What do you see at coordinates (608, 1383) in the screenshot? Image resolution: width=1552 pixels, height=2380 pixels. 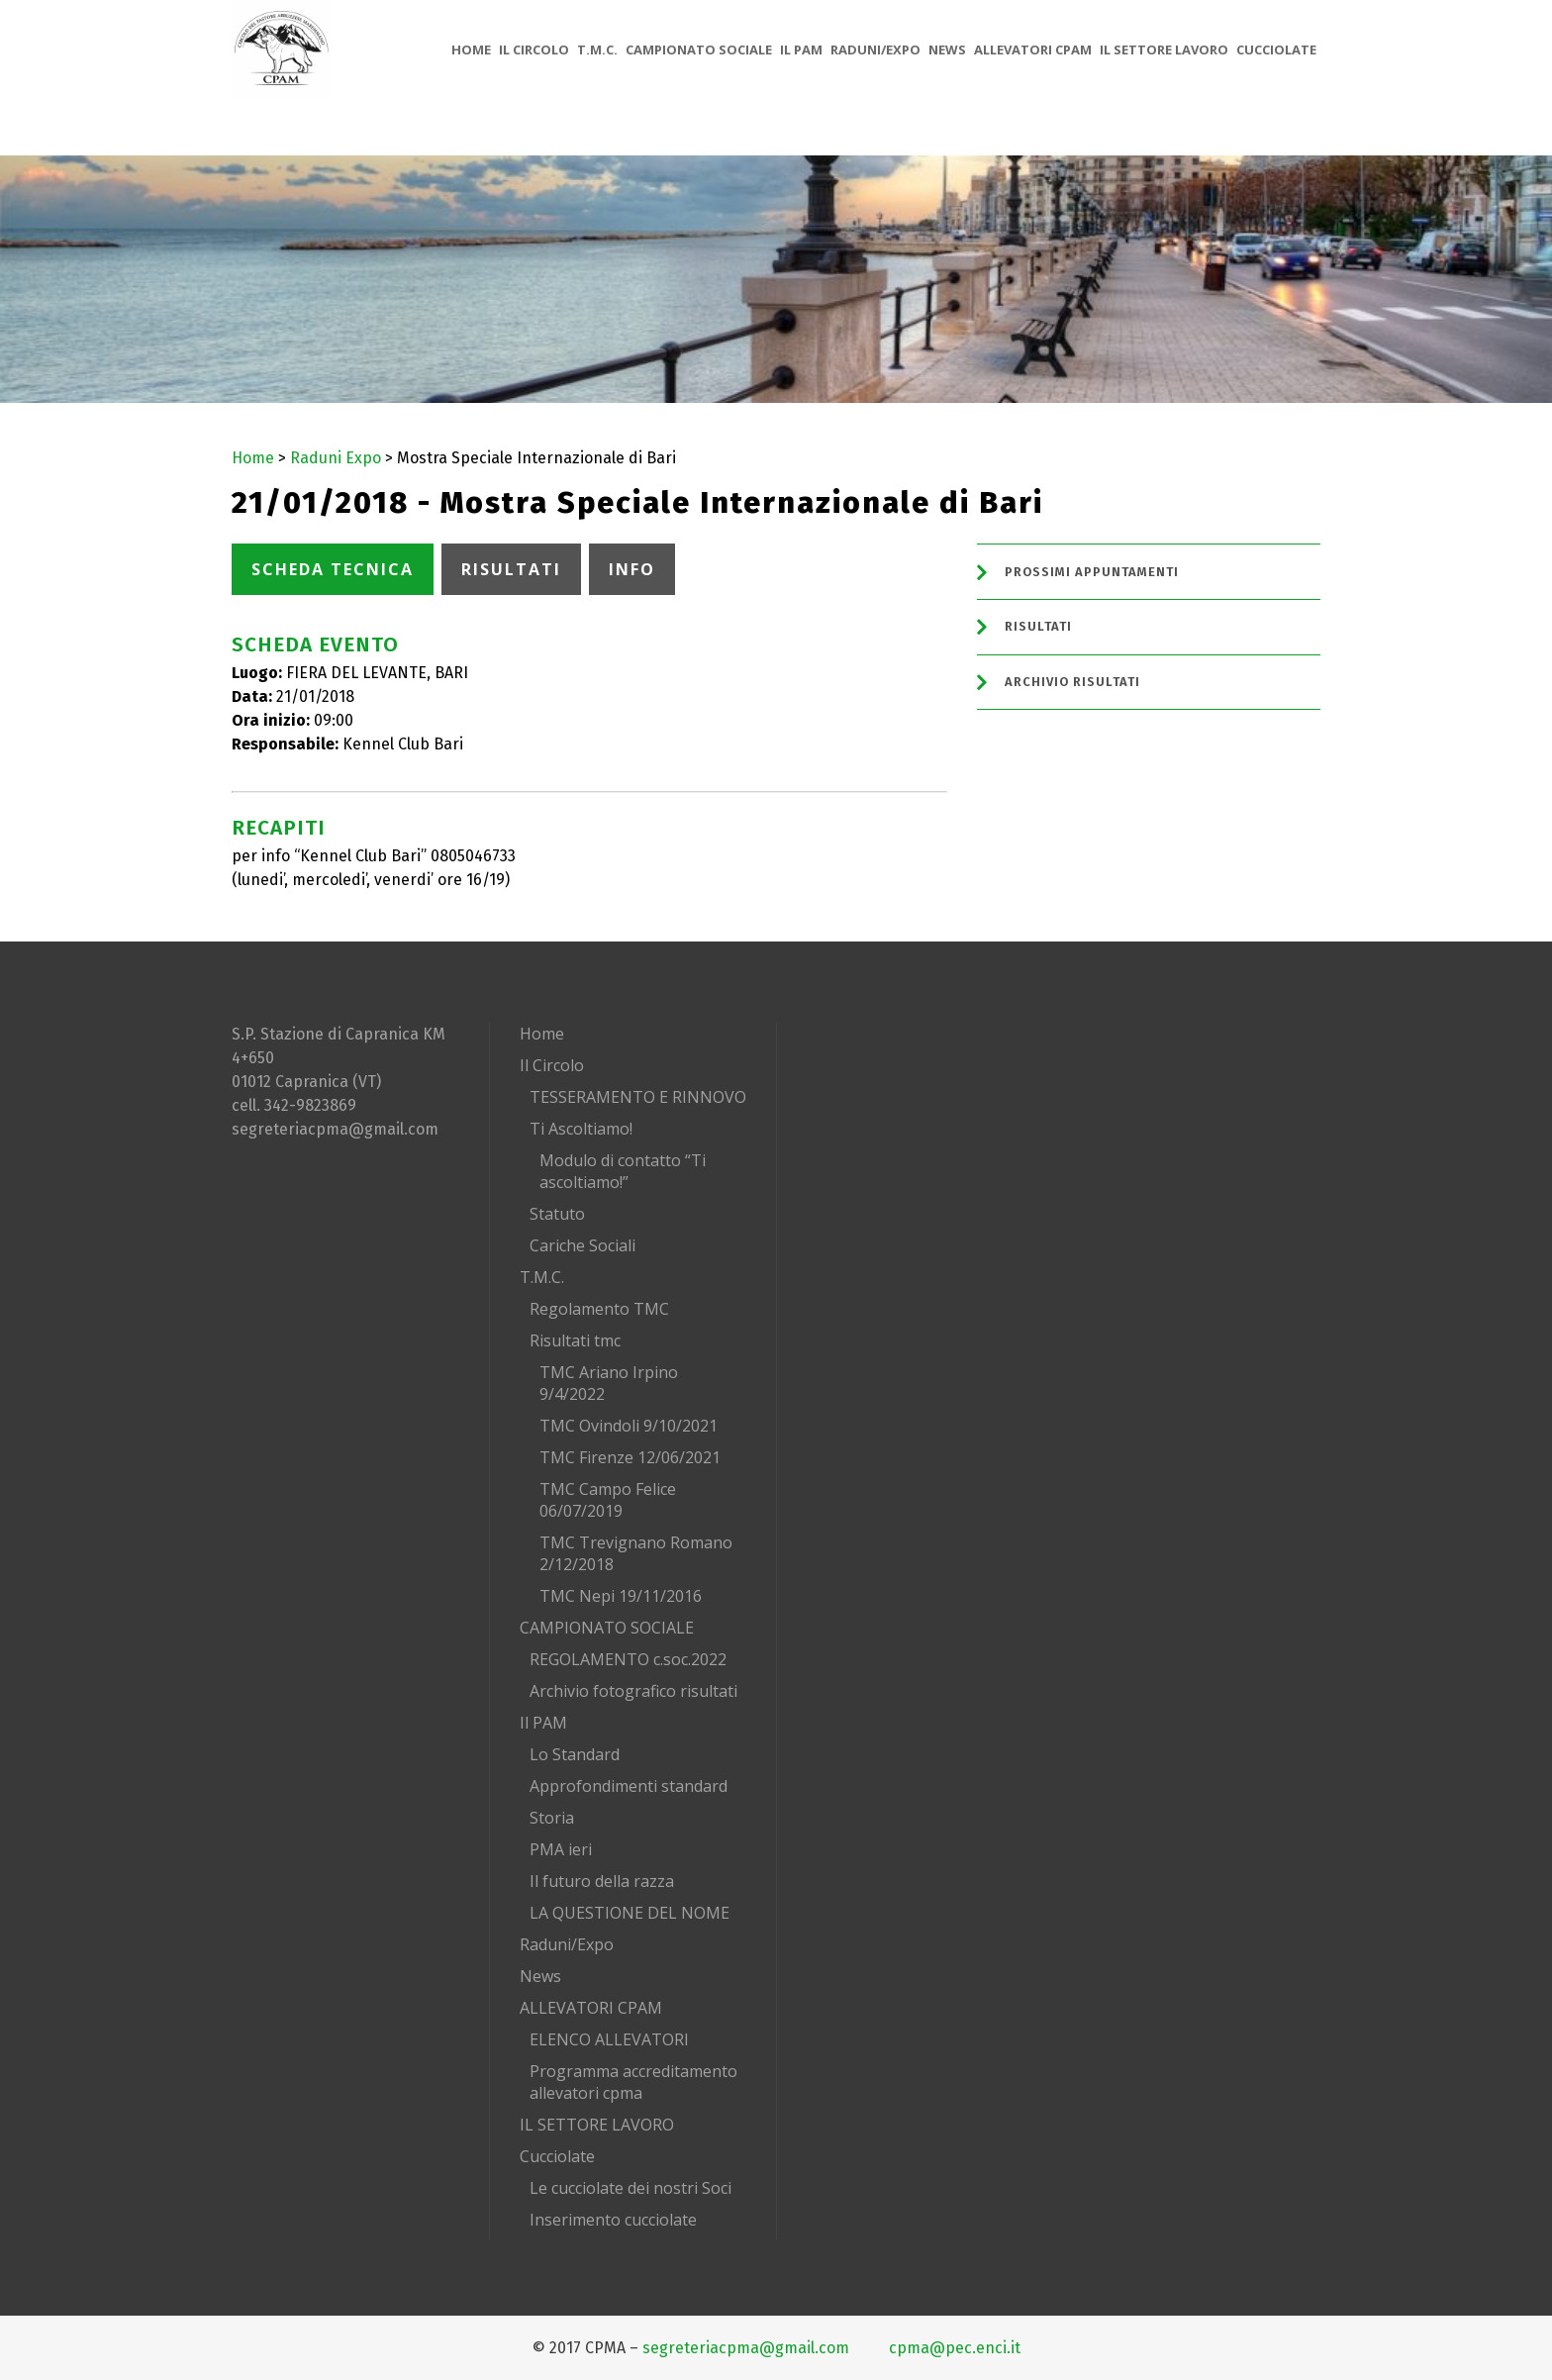 I see `TMC Ariano Irpino 9/4/2022` at bounding box center [608, 1383].